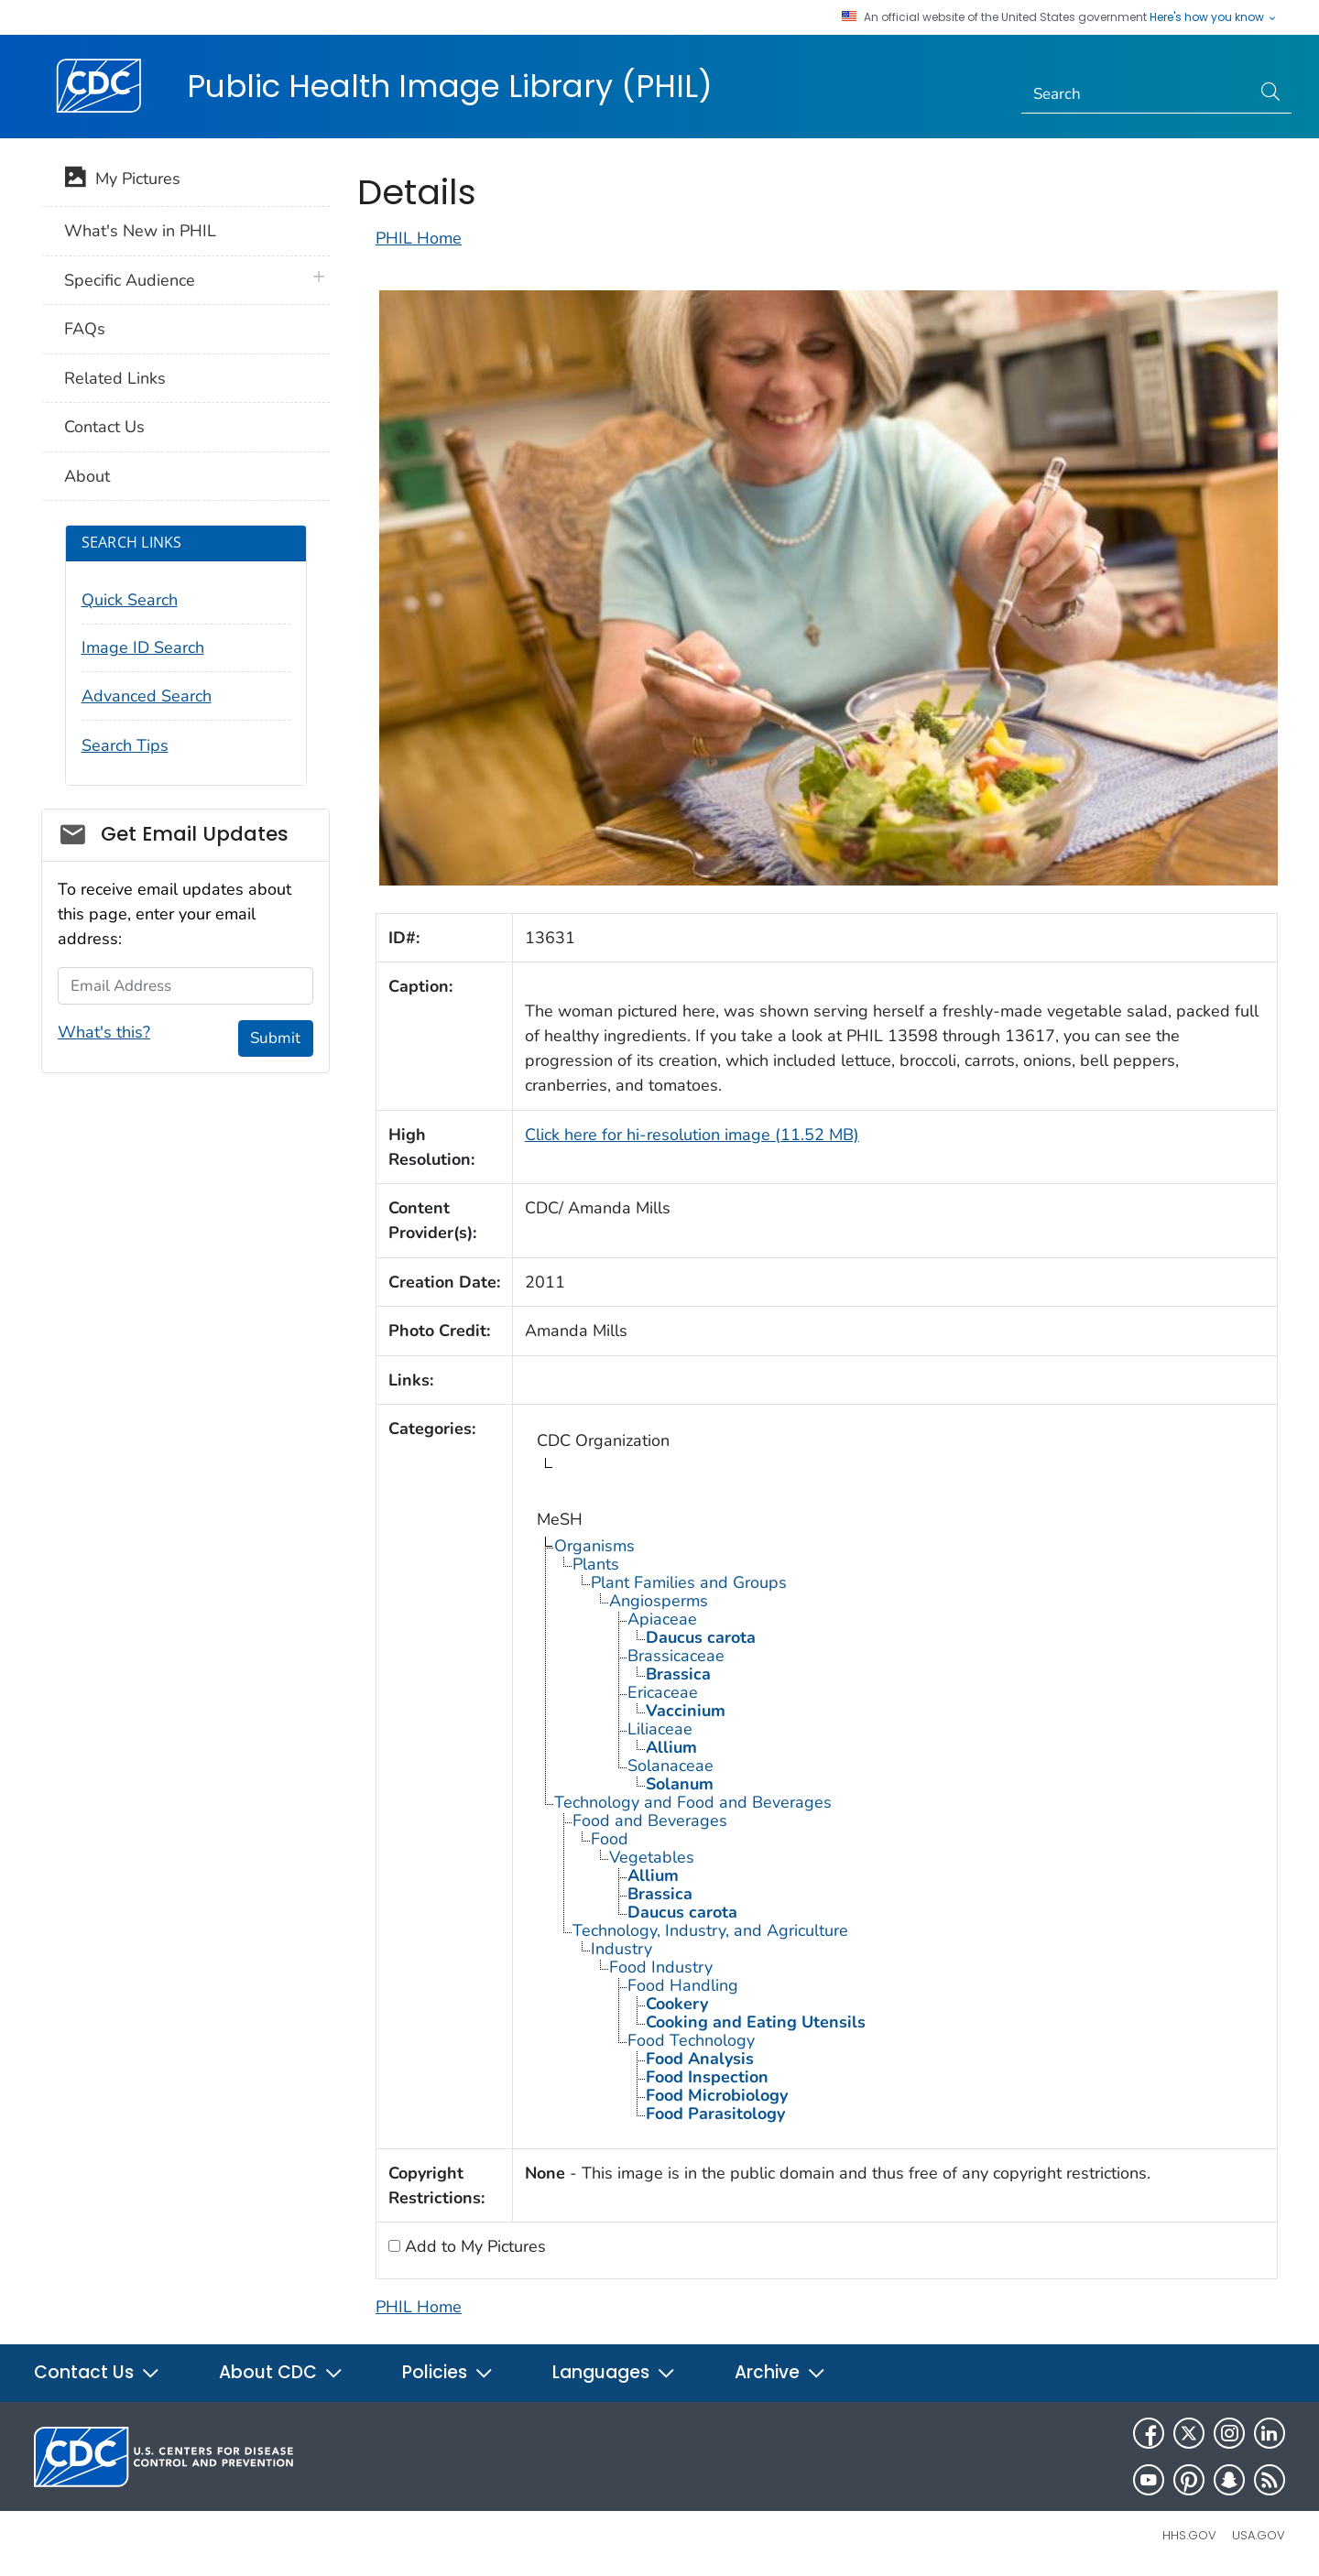 The image size is (1319, 2576). I want to click on Quick Search, so click(130, 600).